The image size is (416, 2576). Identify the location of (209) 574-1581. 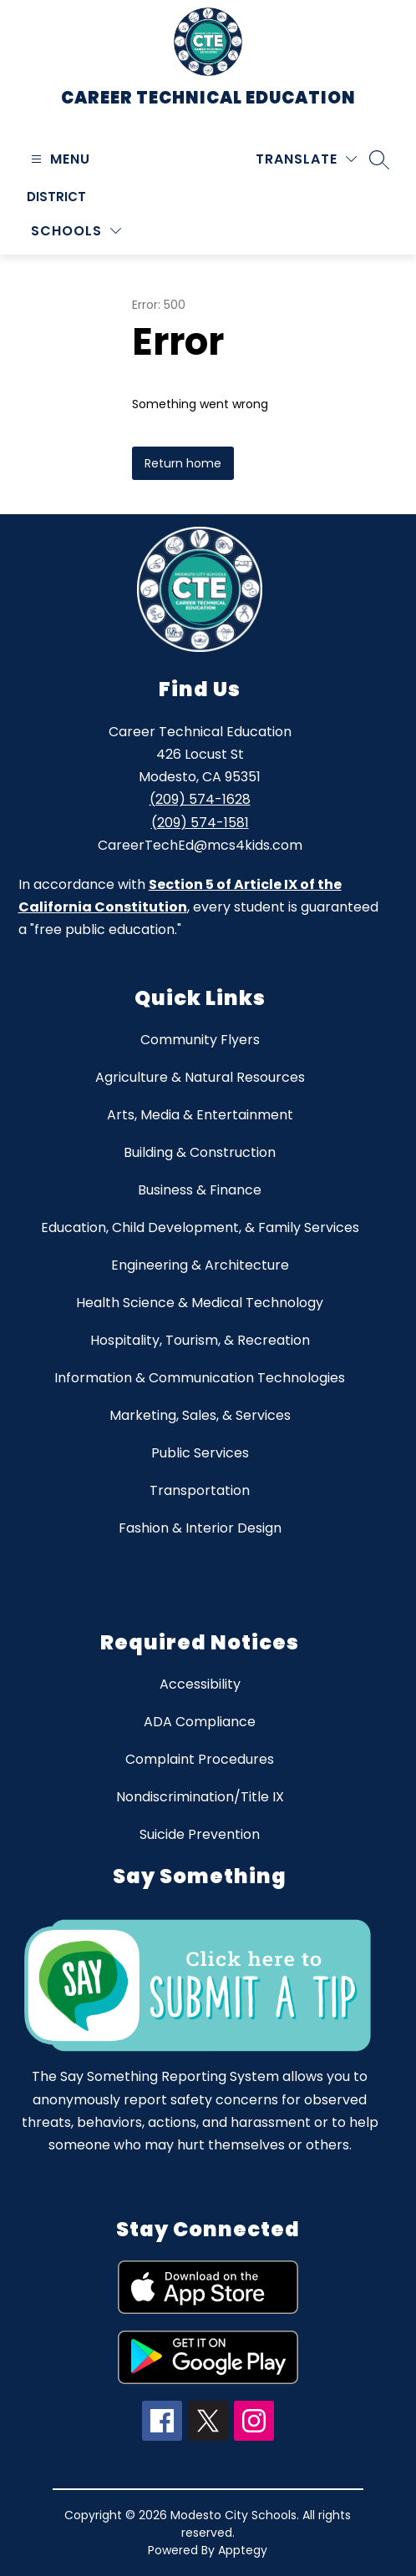
(200, 822).